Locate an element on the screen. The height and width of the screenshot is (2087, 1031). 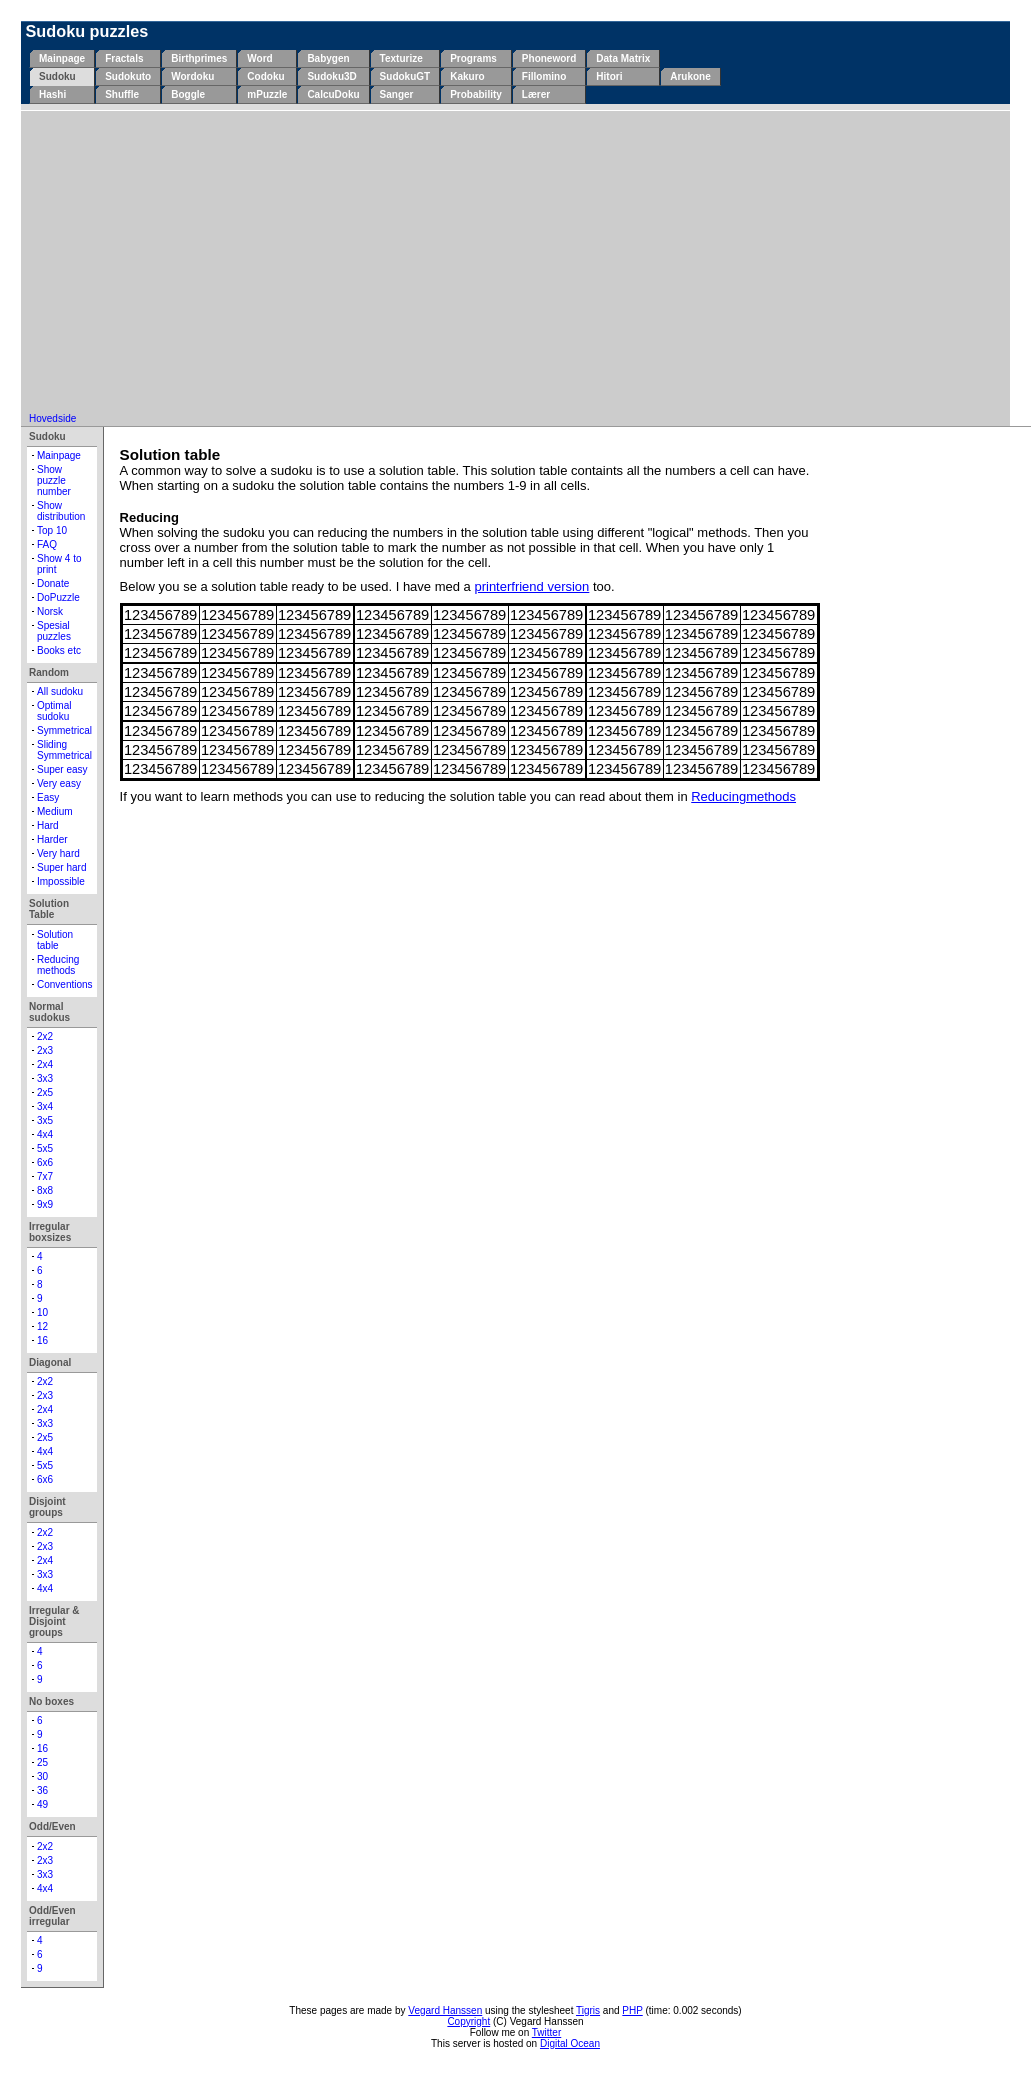
DoPuzzle is located at coordinates (58, 597).